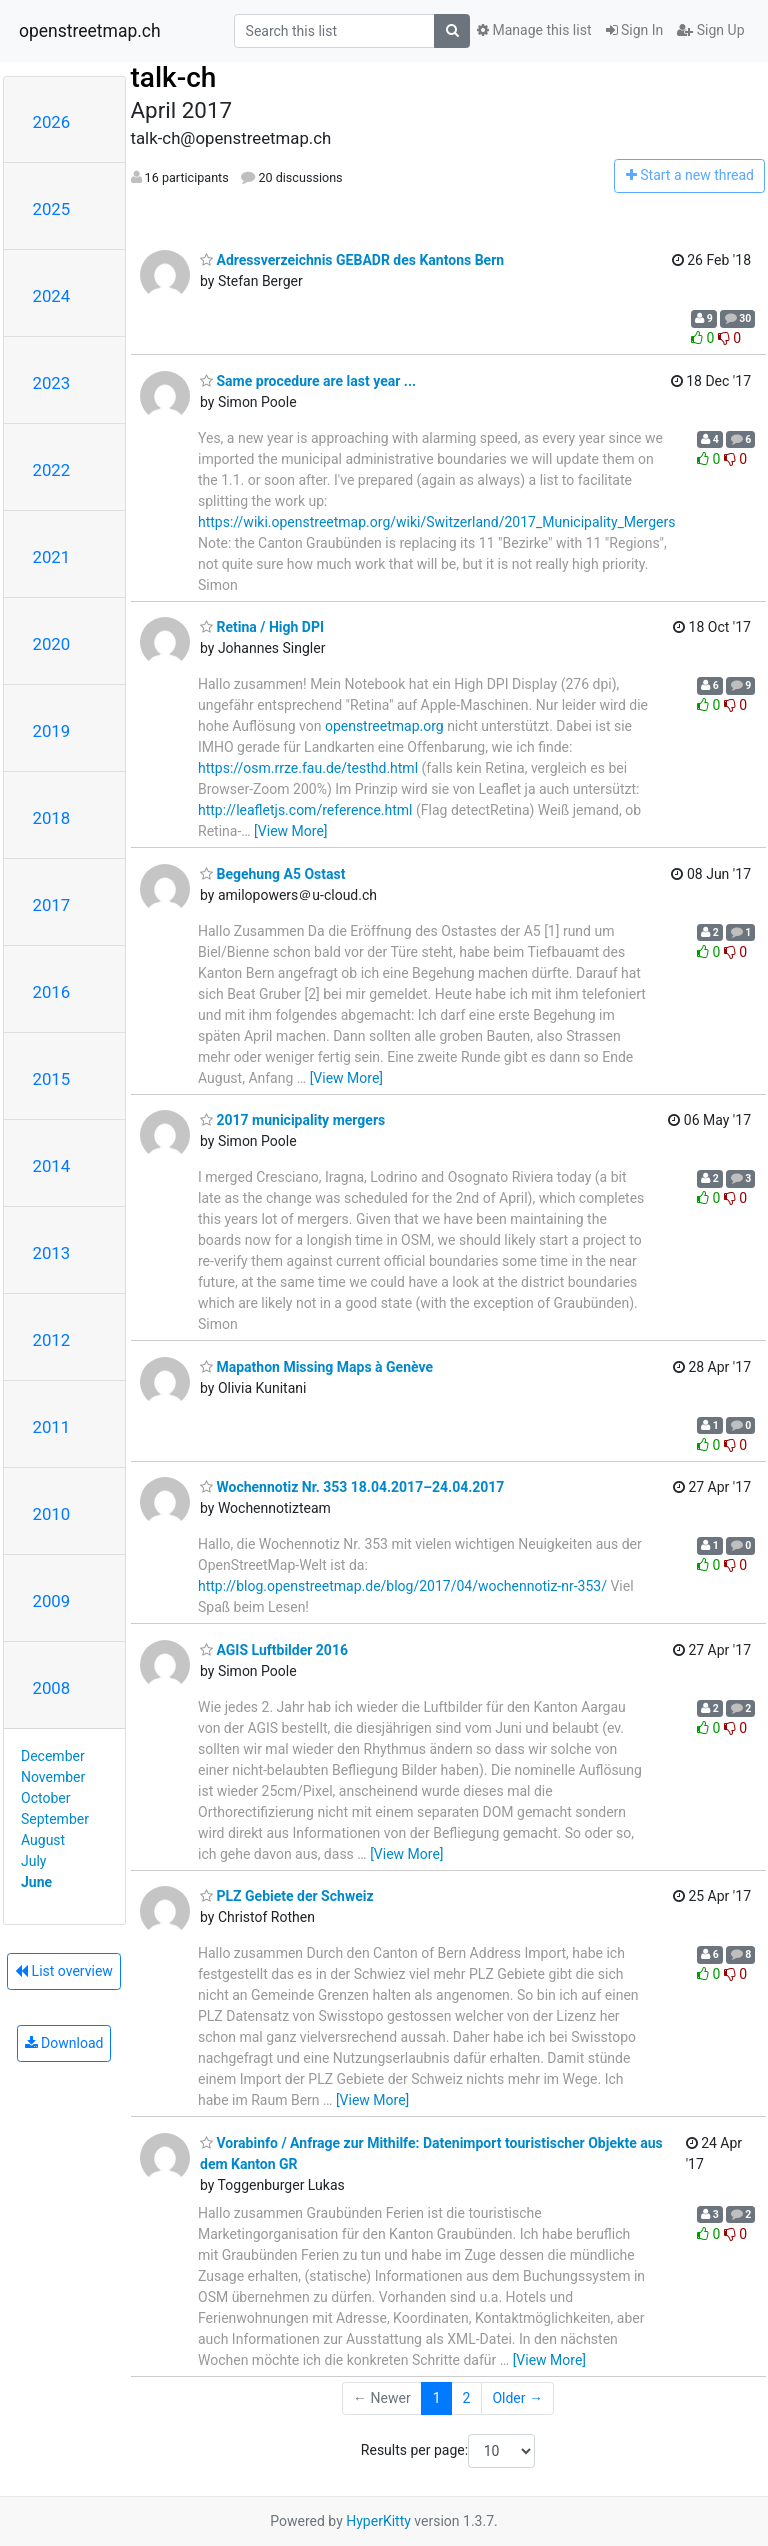 The height and width of the screenshot is (2546, 768). Describe the element at coordinates (52, 1601) in the screenshot. I see `2009` at that location.